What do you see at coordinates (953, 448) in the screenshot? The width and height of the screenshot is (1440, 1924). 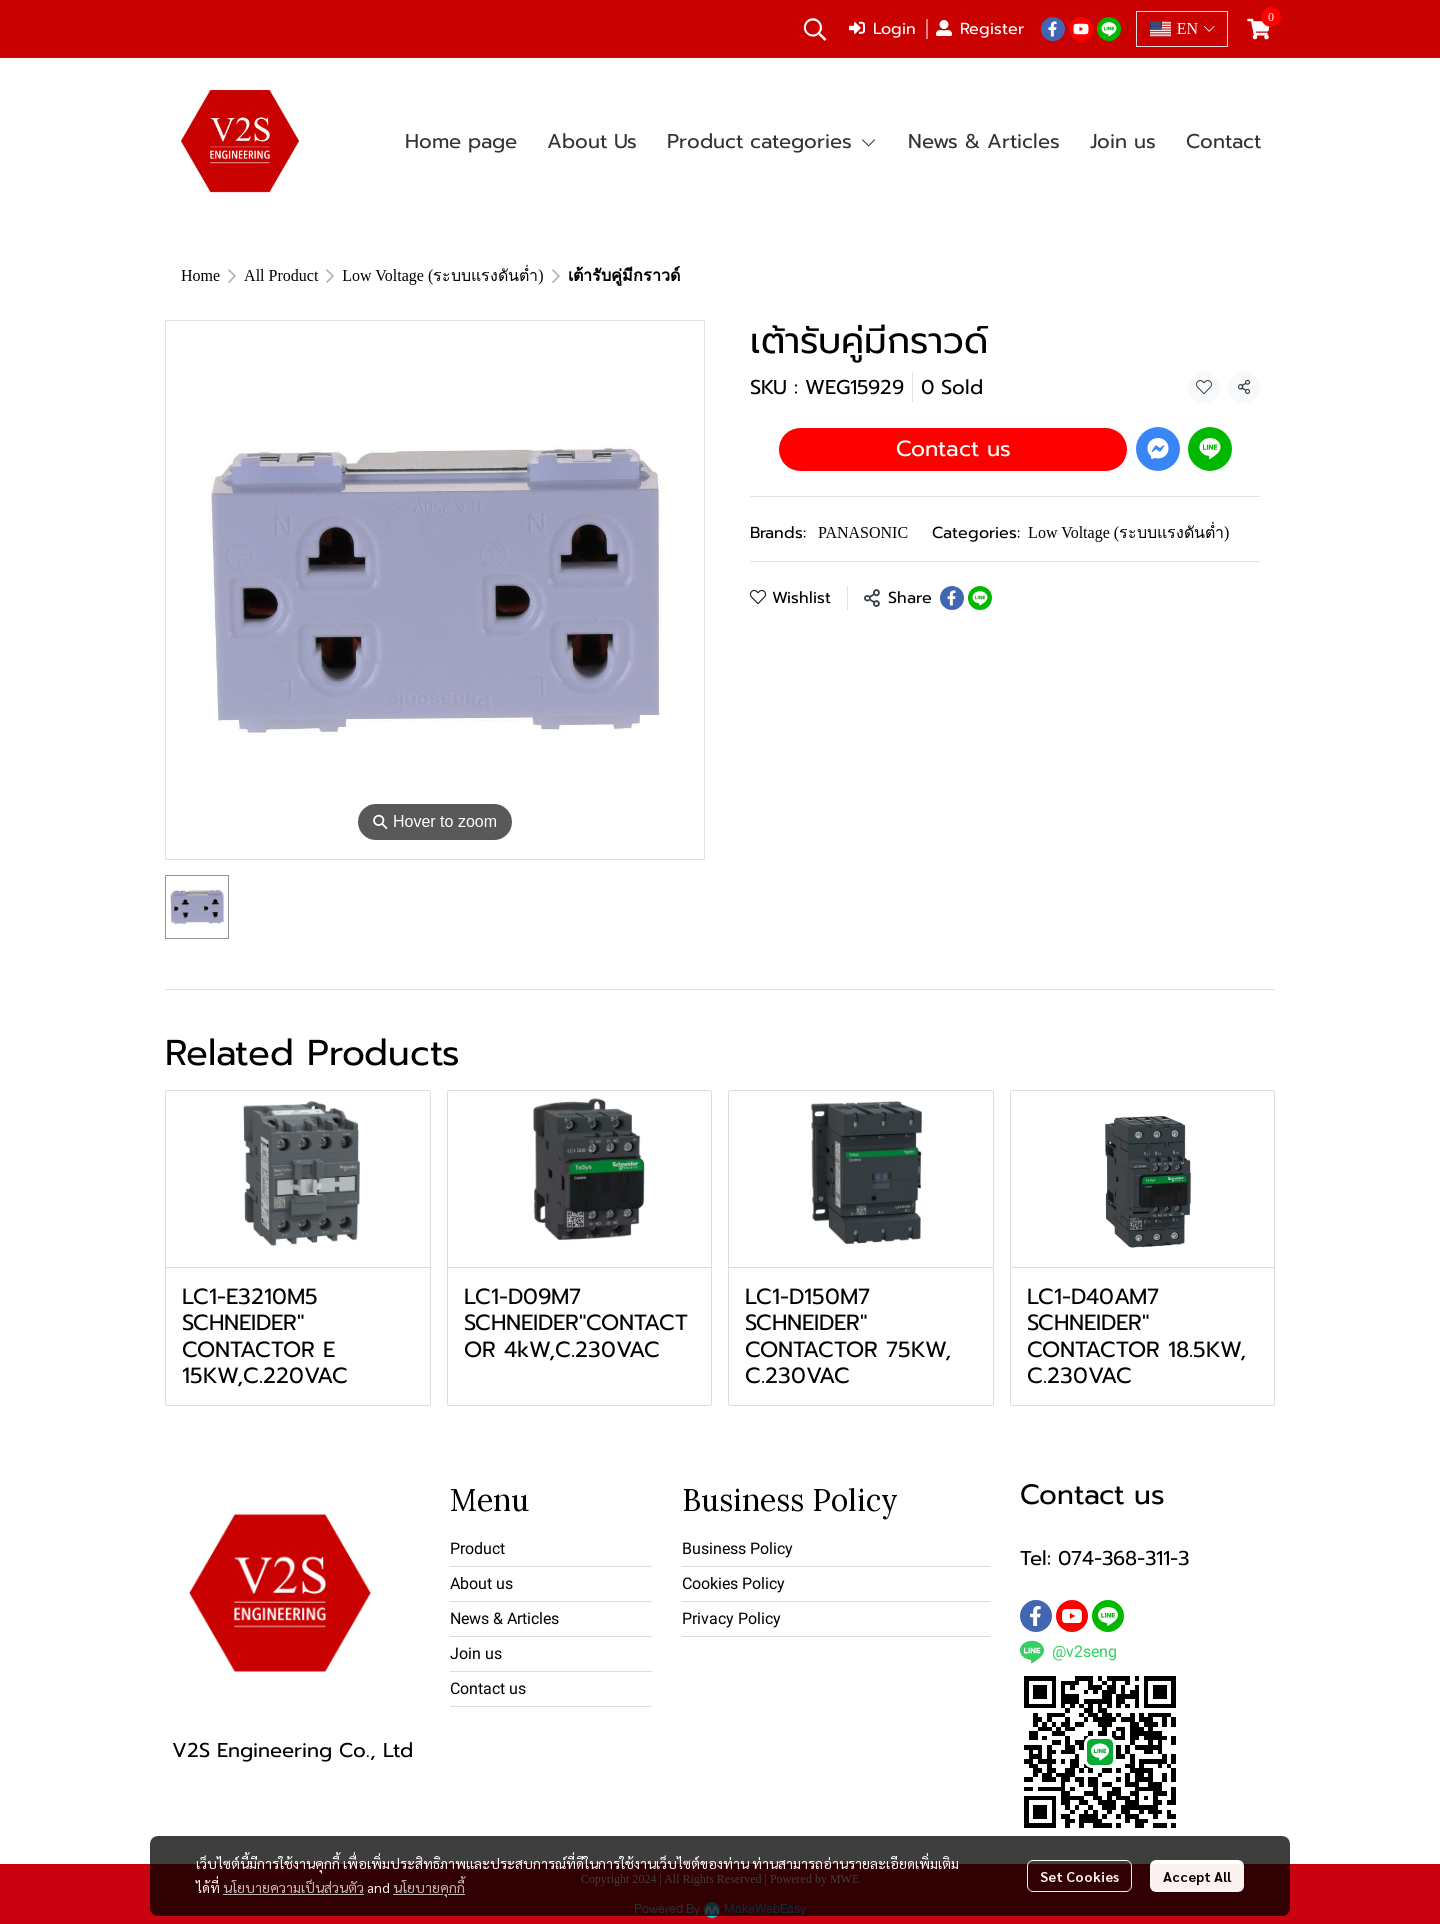 I see `Contact us` at bounding box center [953, 448].